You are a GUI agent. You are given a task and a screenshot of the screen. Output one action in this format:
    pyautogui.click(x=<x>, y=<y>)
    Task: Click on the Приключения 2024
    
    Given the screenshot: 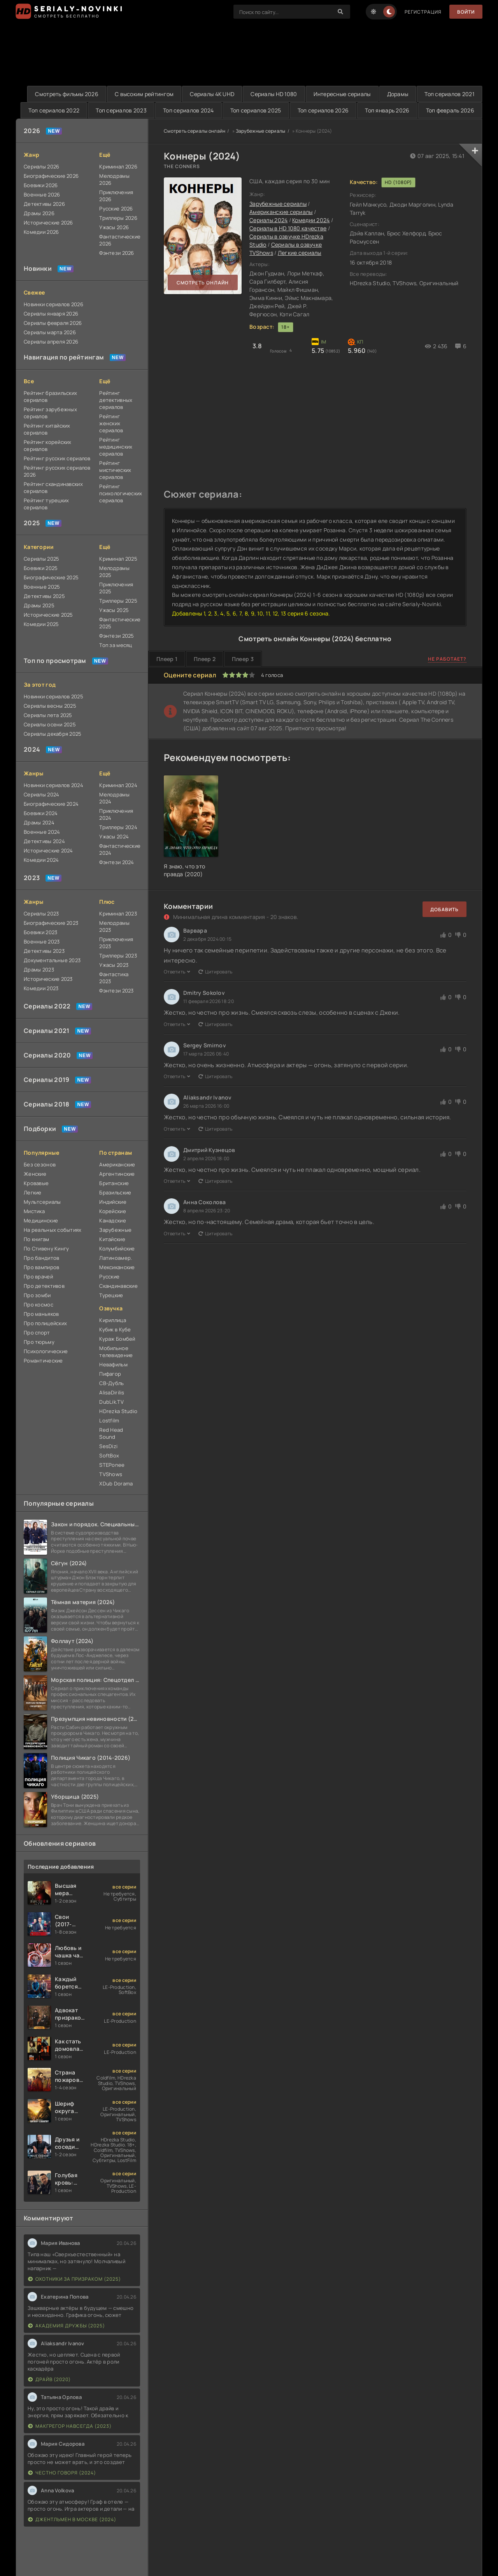 What is the action you would take?
    pyautogui.click(x=116, y=814)
    